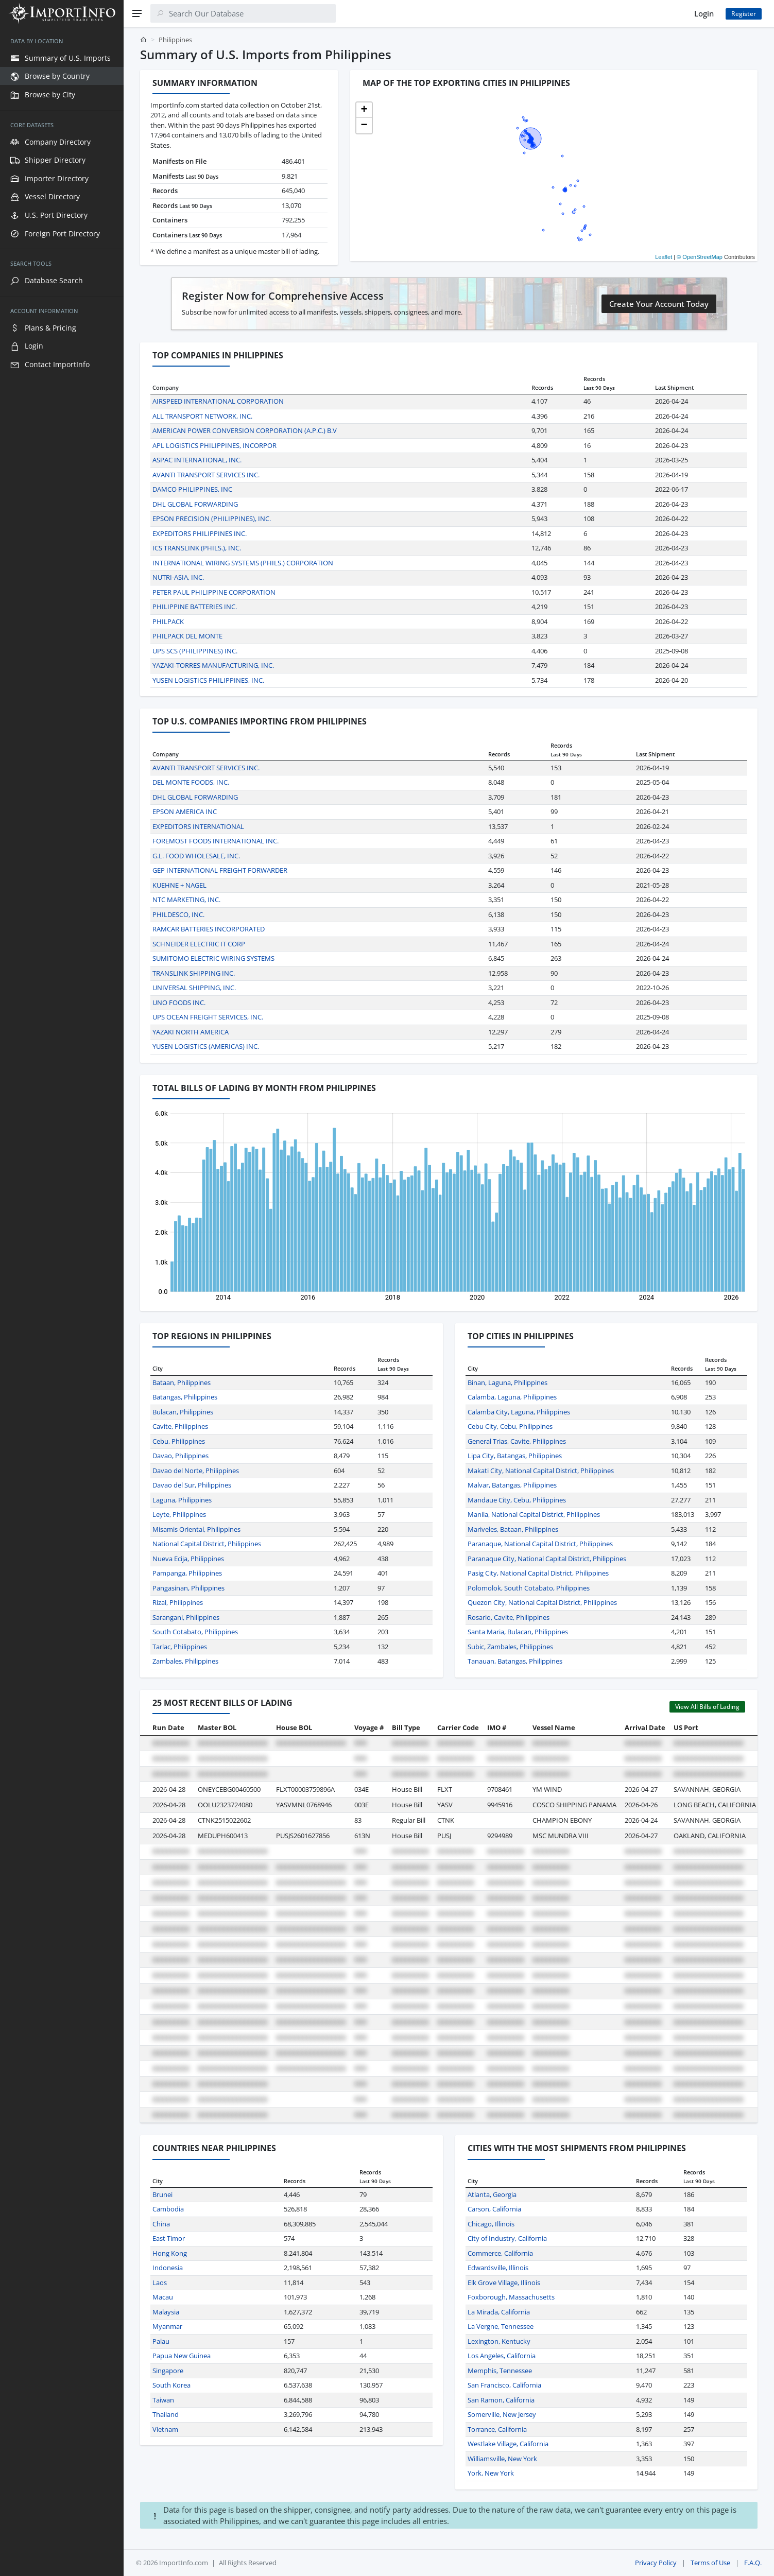  I want to click on Privacy Policy, so click(656, 2562).